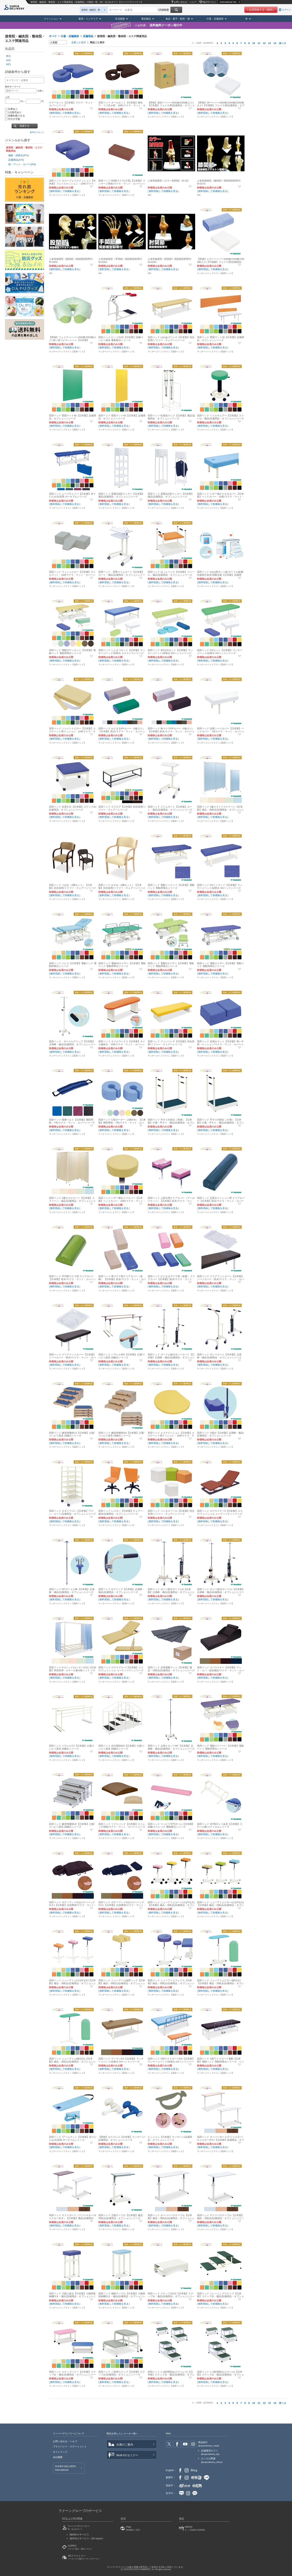  Describe the element at coordinates (171, 1435) in the screenshot. I see `高田ベッド エステクッション【日本製】エステベッド用クッション・18色マクラ・マット・カバーシリーズ` at that location.